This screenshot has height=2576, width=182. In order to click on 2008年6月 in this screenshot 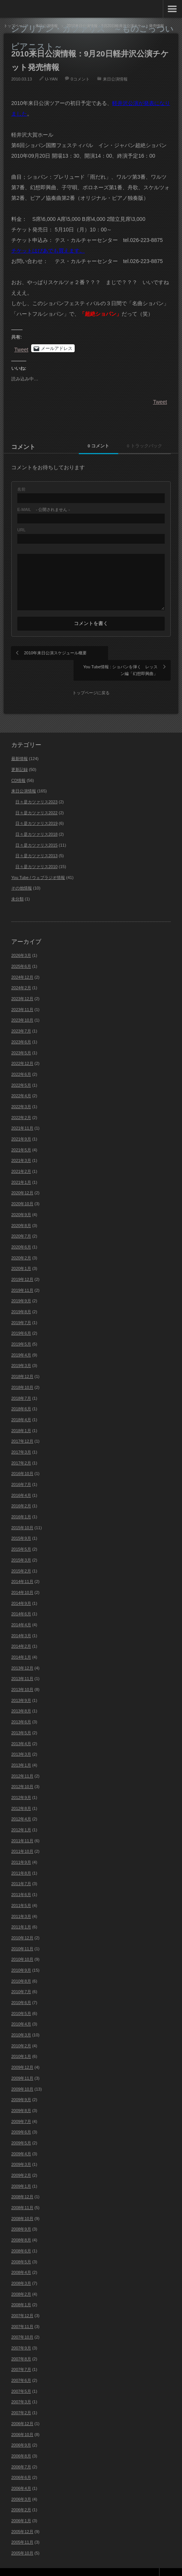, I will do `click(21, 2236)`.